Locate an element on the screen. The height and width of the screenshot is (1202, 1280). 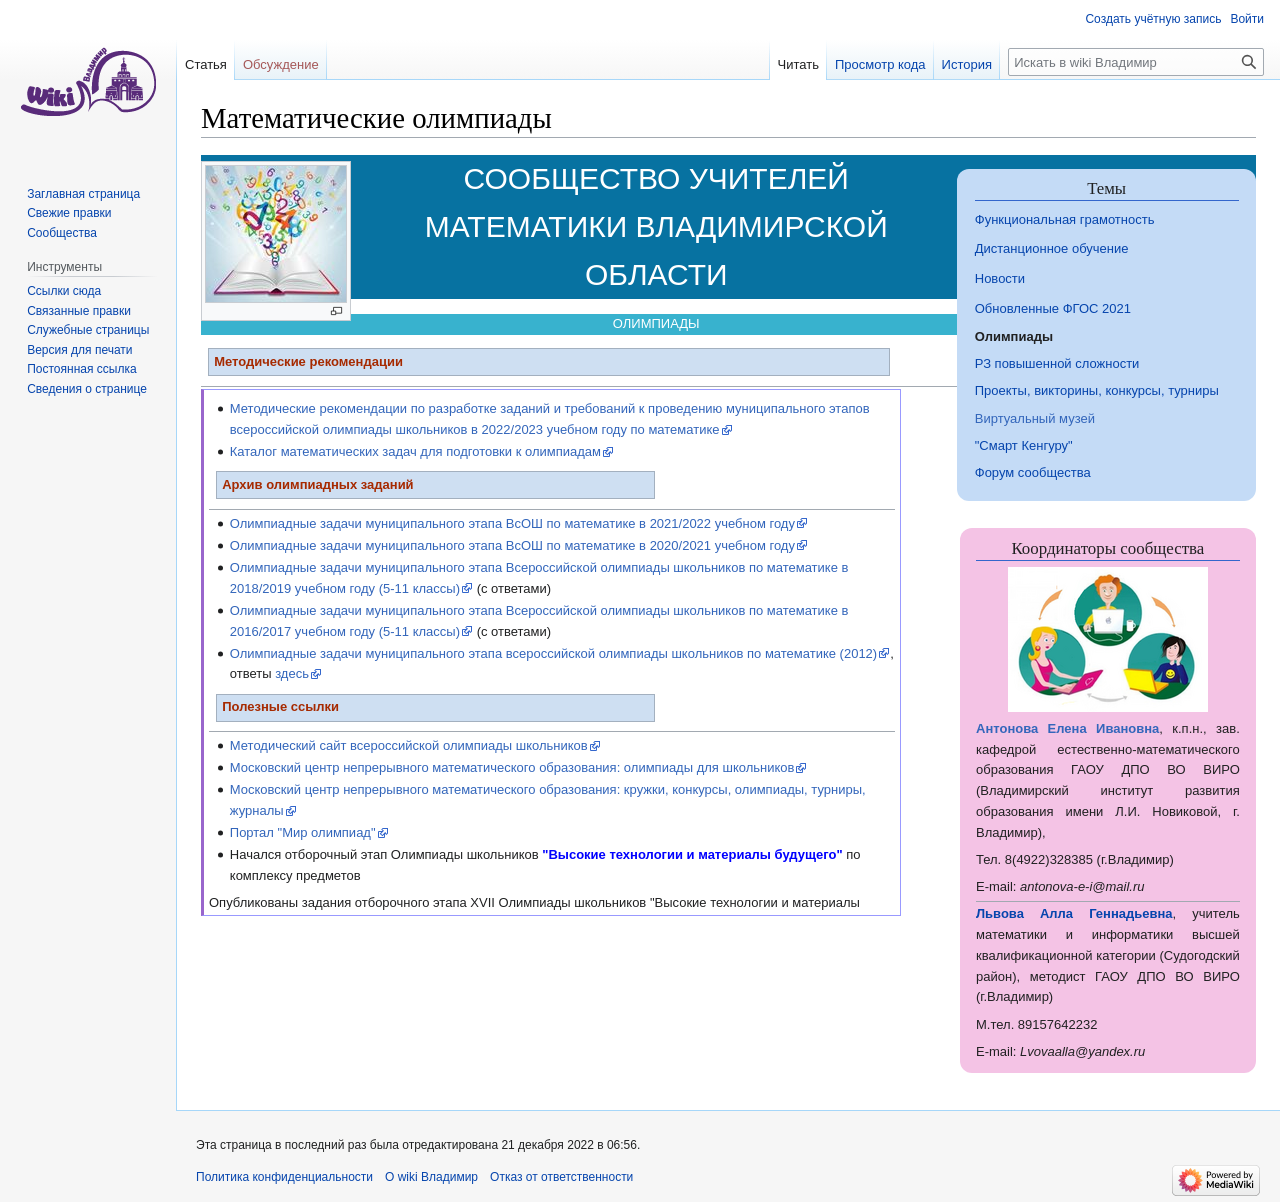
Методический сайт всероссийской олимпиады школьников is located at coordinates (409, 745).